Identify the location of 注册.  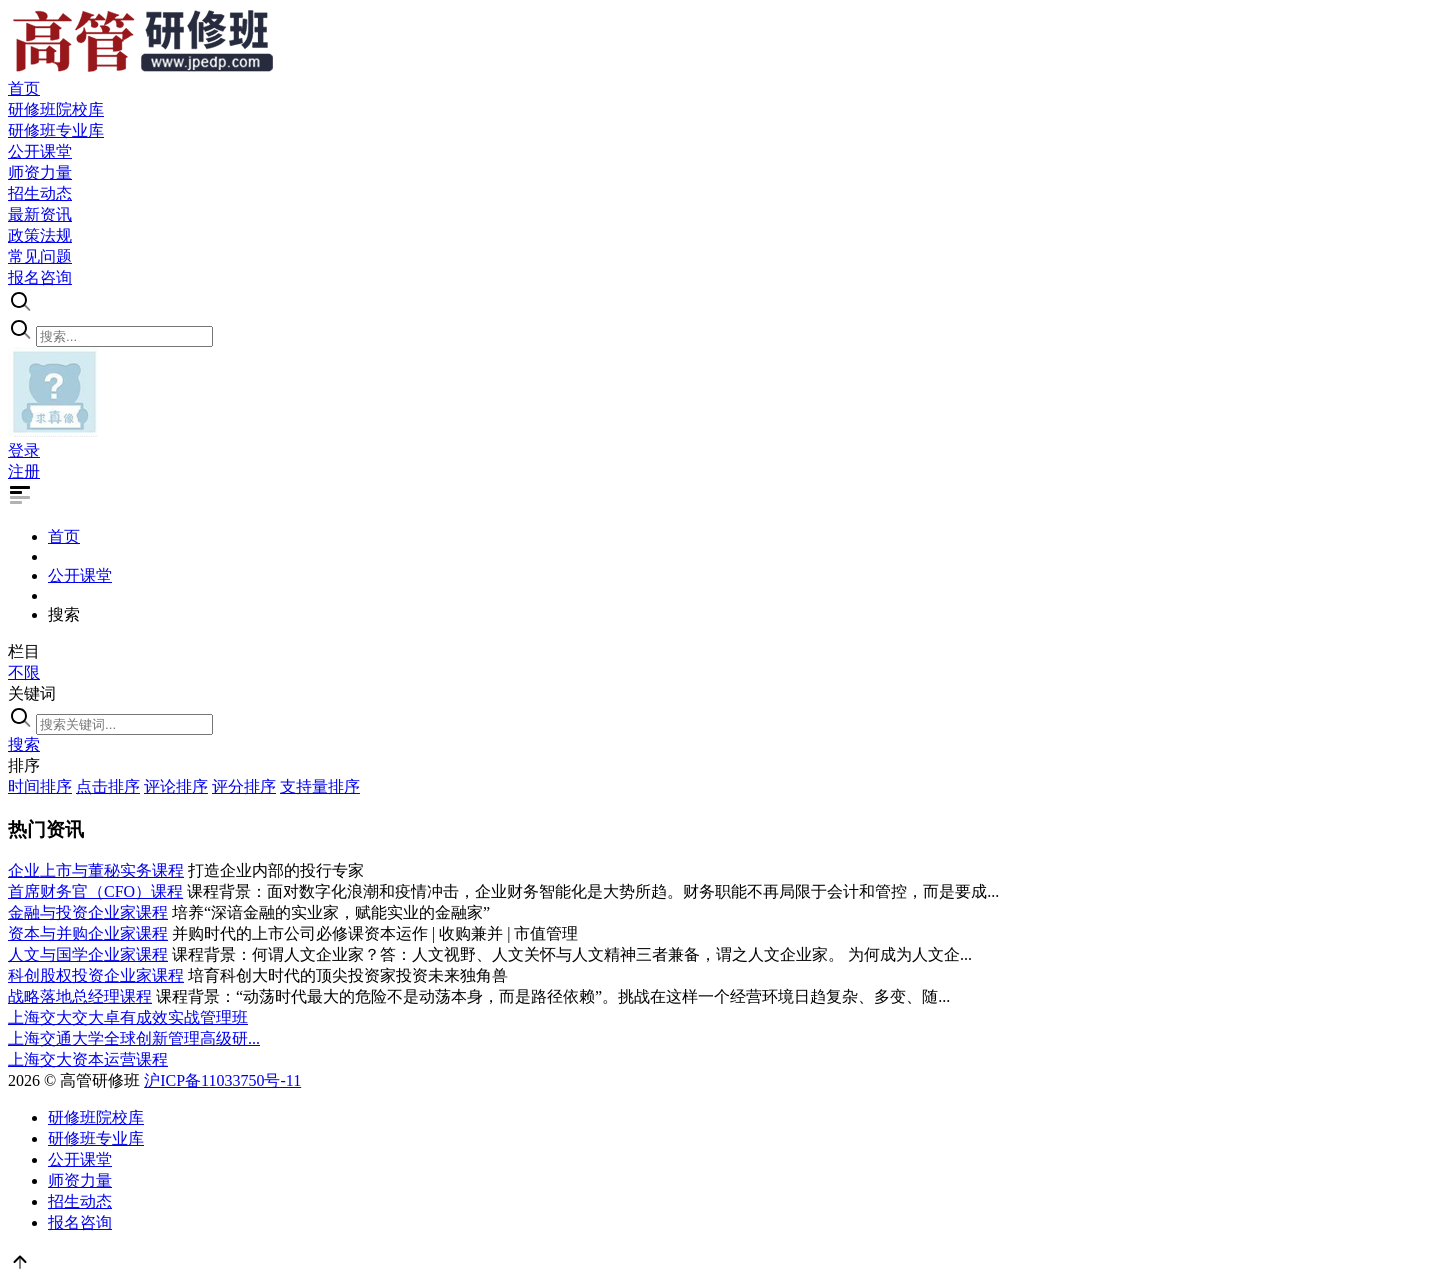
(24, 471).